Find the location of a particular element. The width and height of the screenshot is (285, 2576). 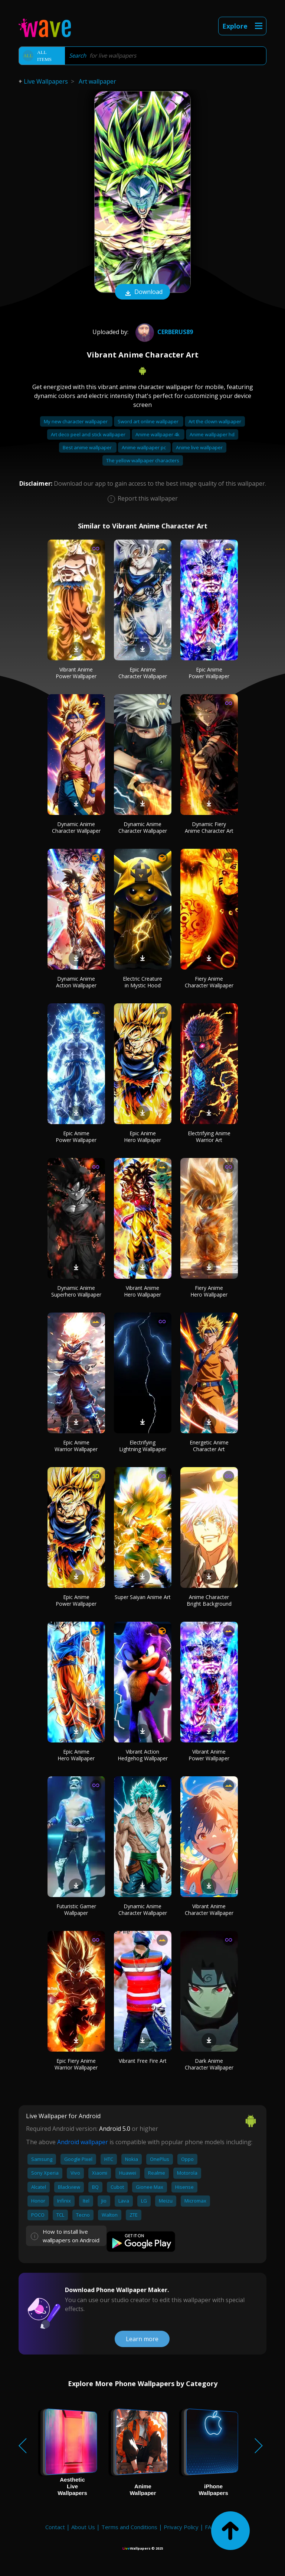

Art deco peel and stick wallpaper is located at coordinates (89, 434).